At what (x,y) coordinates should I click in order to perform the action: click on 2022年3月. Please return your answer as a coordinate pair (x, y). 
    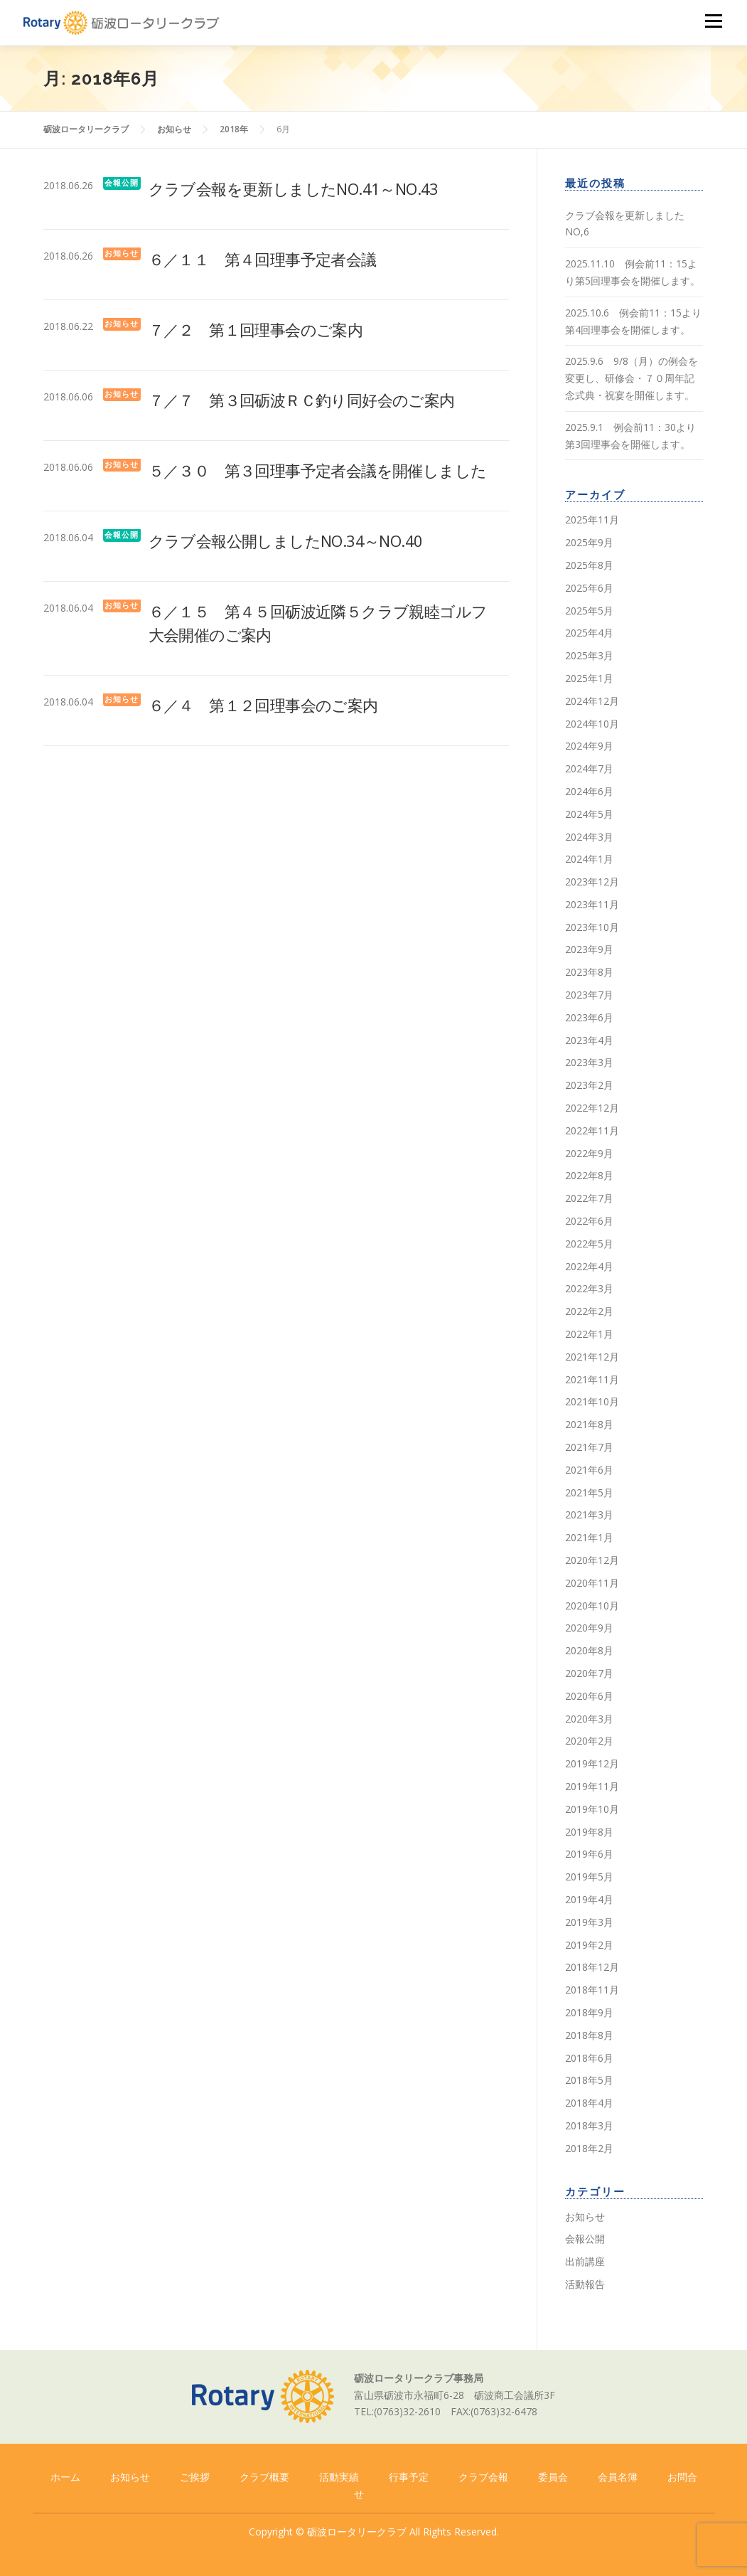
    Looking at the image, I should click on (589, 1288).